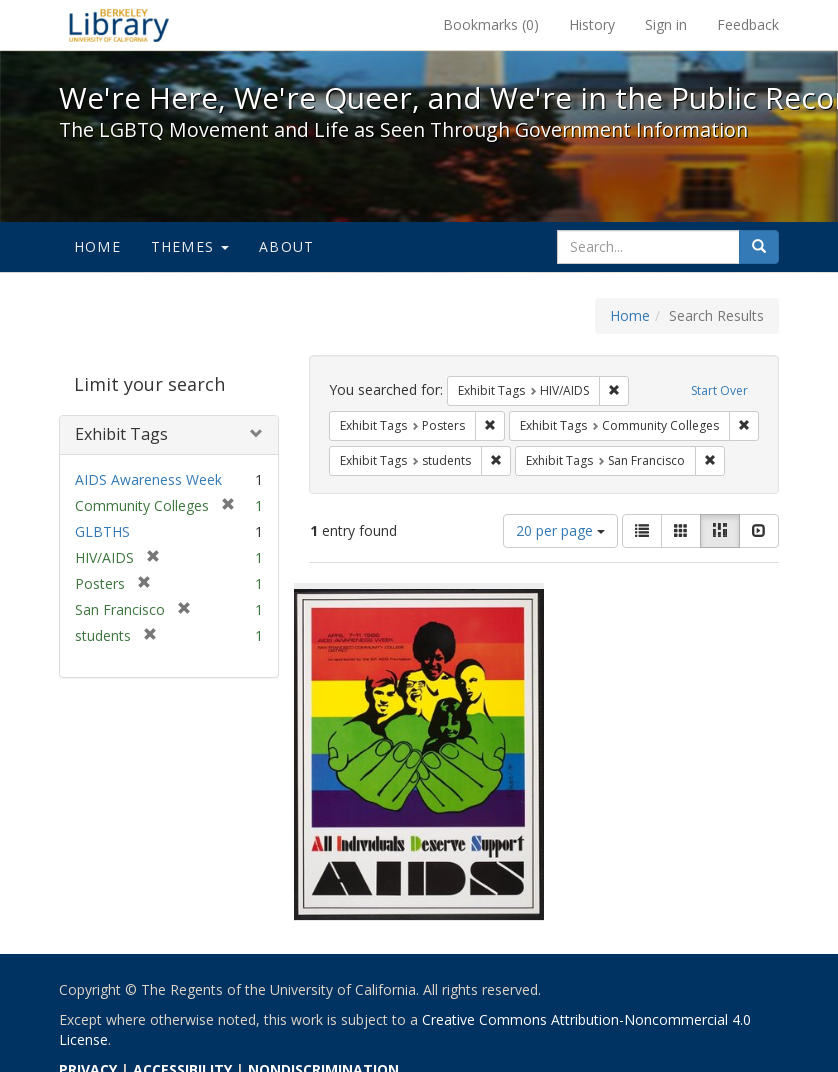 The image size is (838, 1072). Describe the element at coordinates (592, 24) in the screenshot. I see `History` at that location.